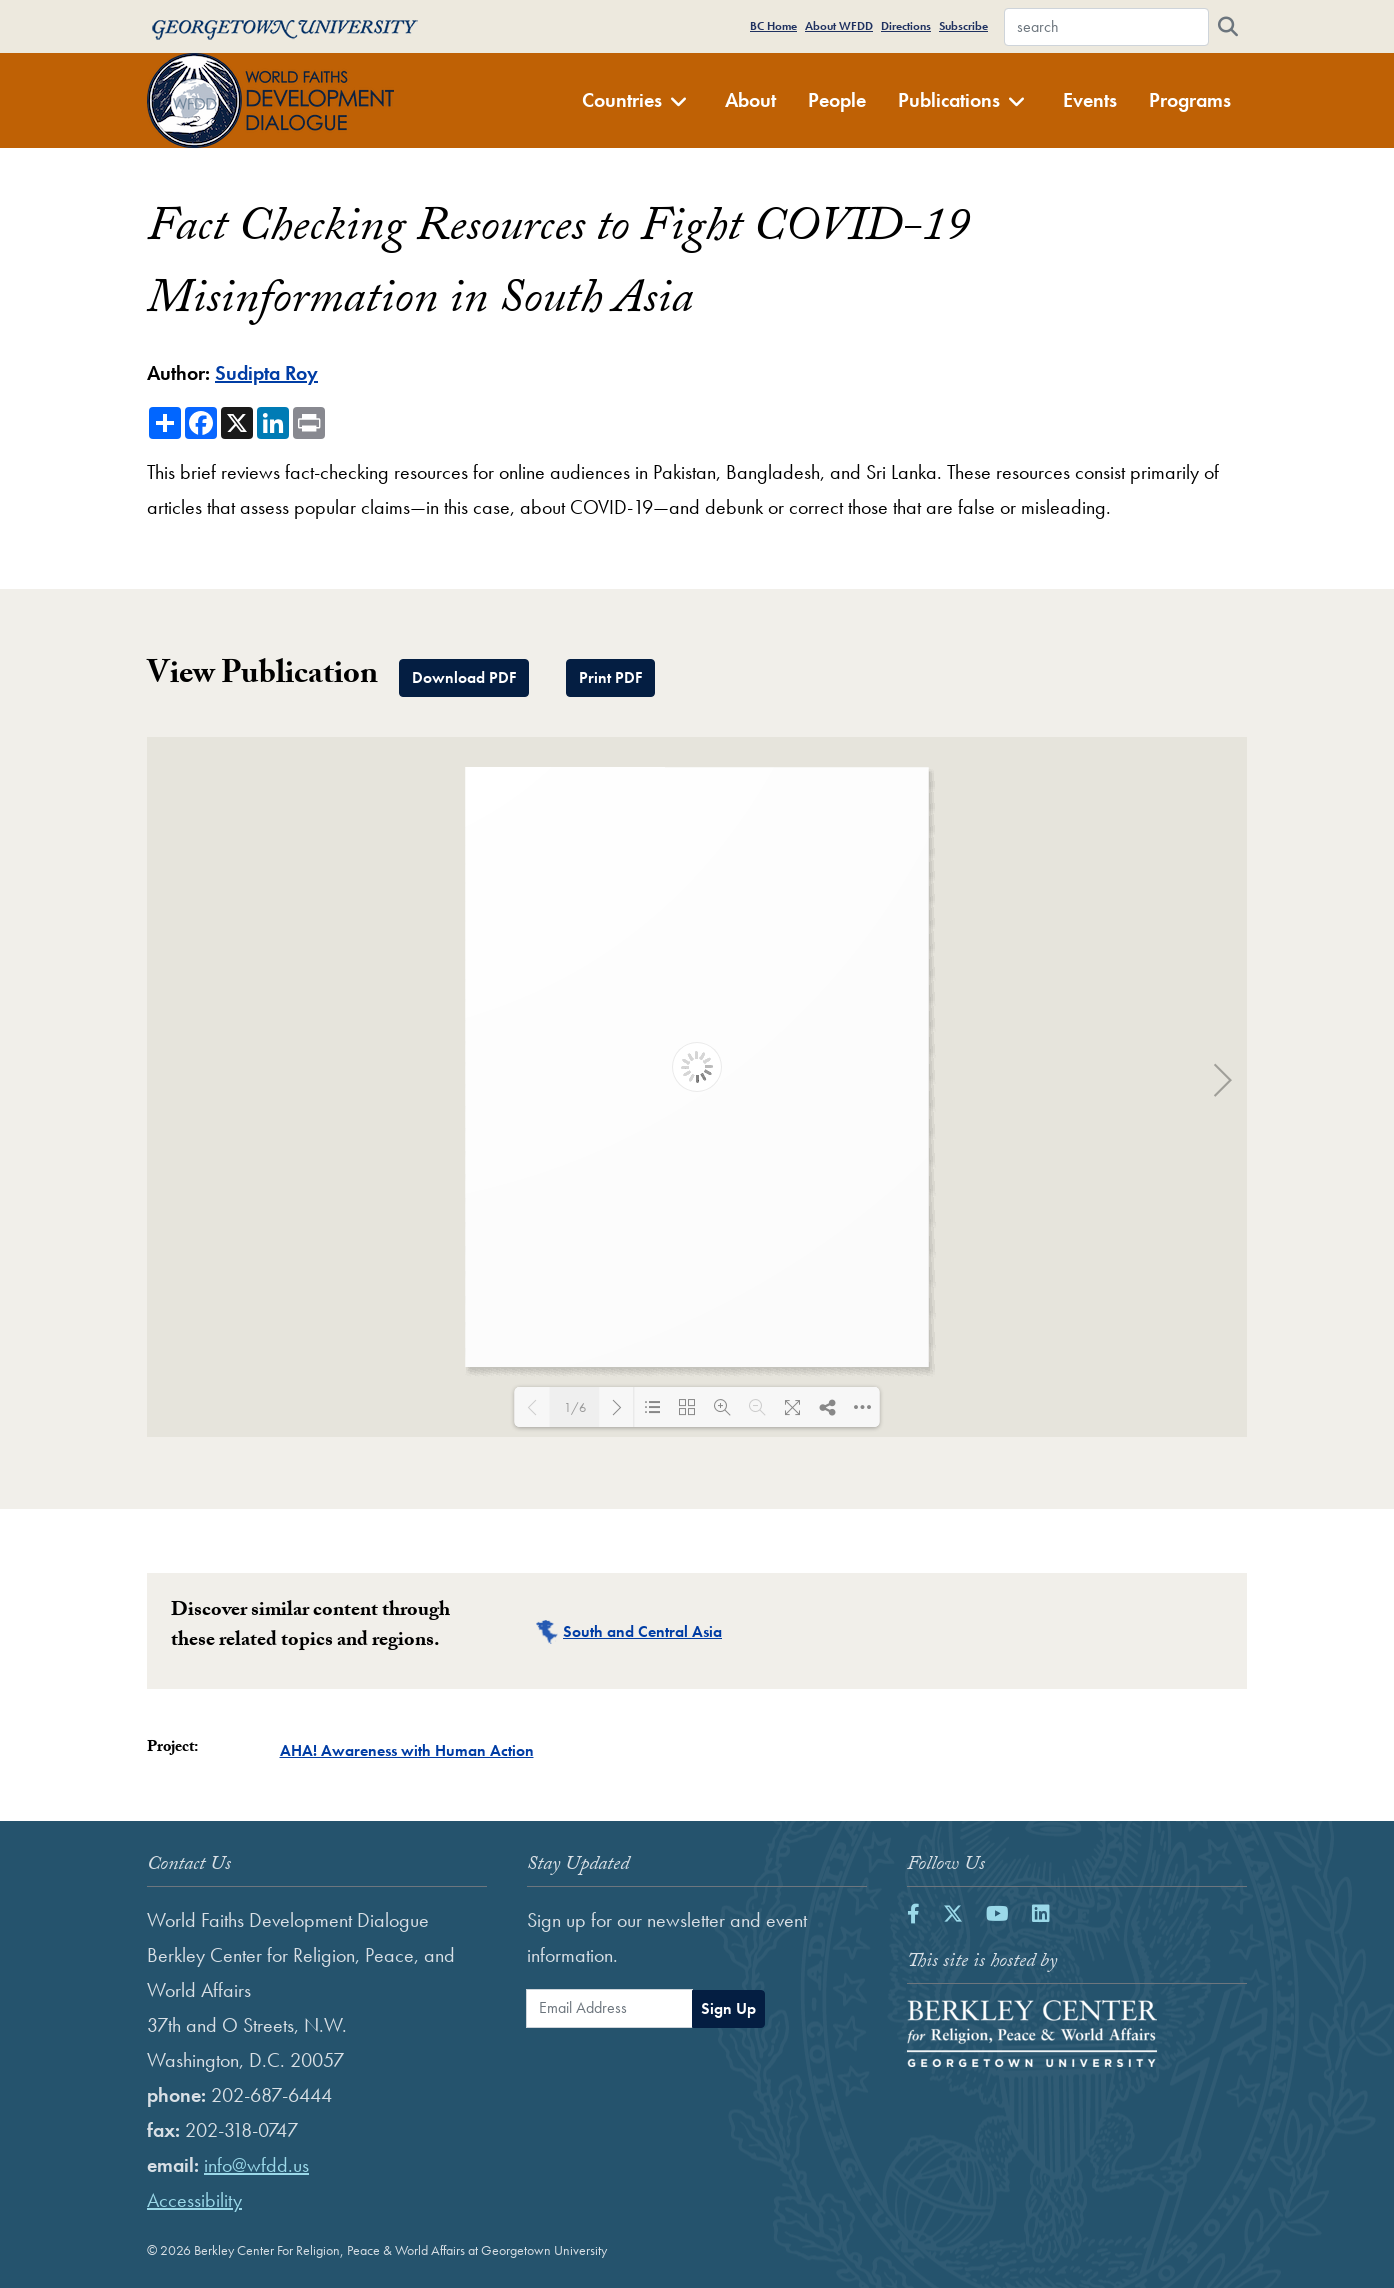 The width and height of the screenshot is (1394, 2288). Describe the element at coordinates (837, 100) in the screenshot. I see `People` at that location.